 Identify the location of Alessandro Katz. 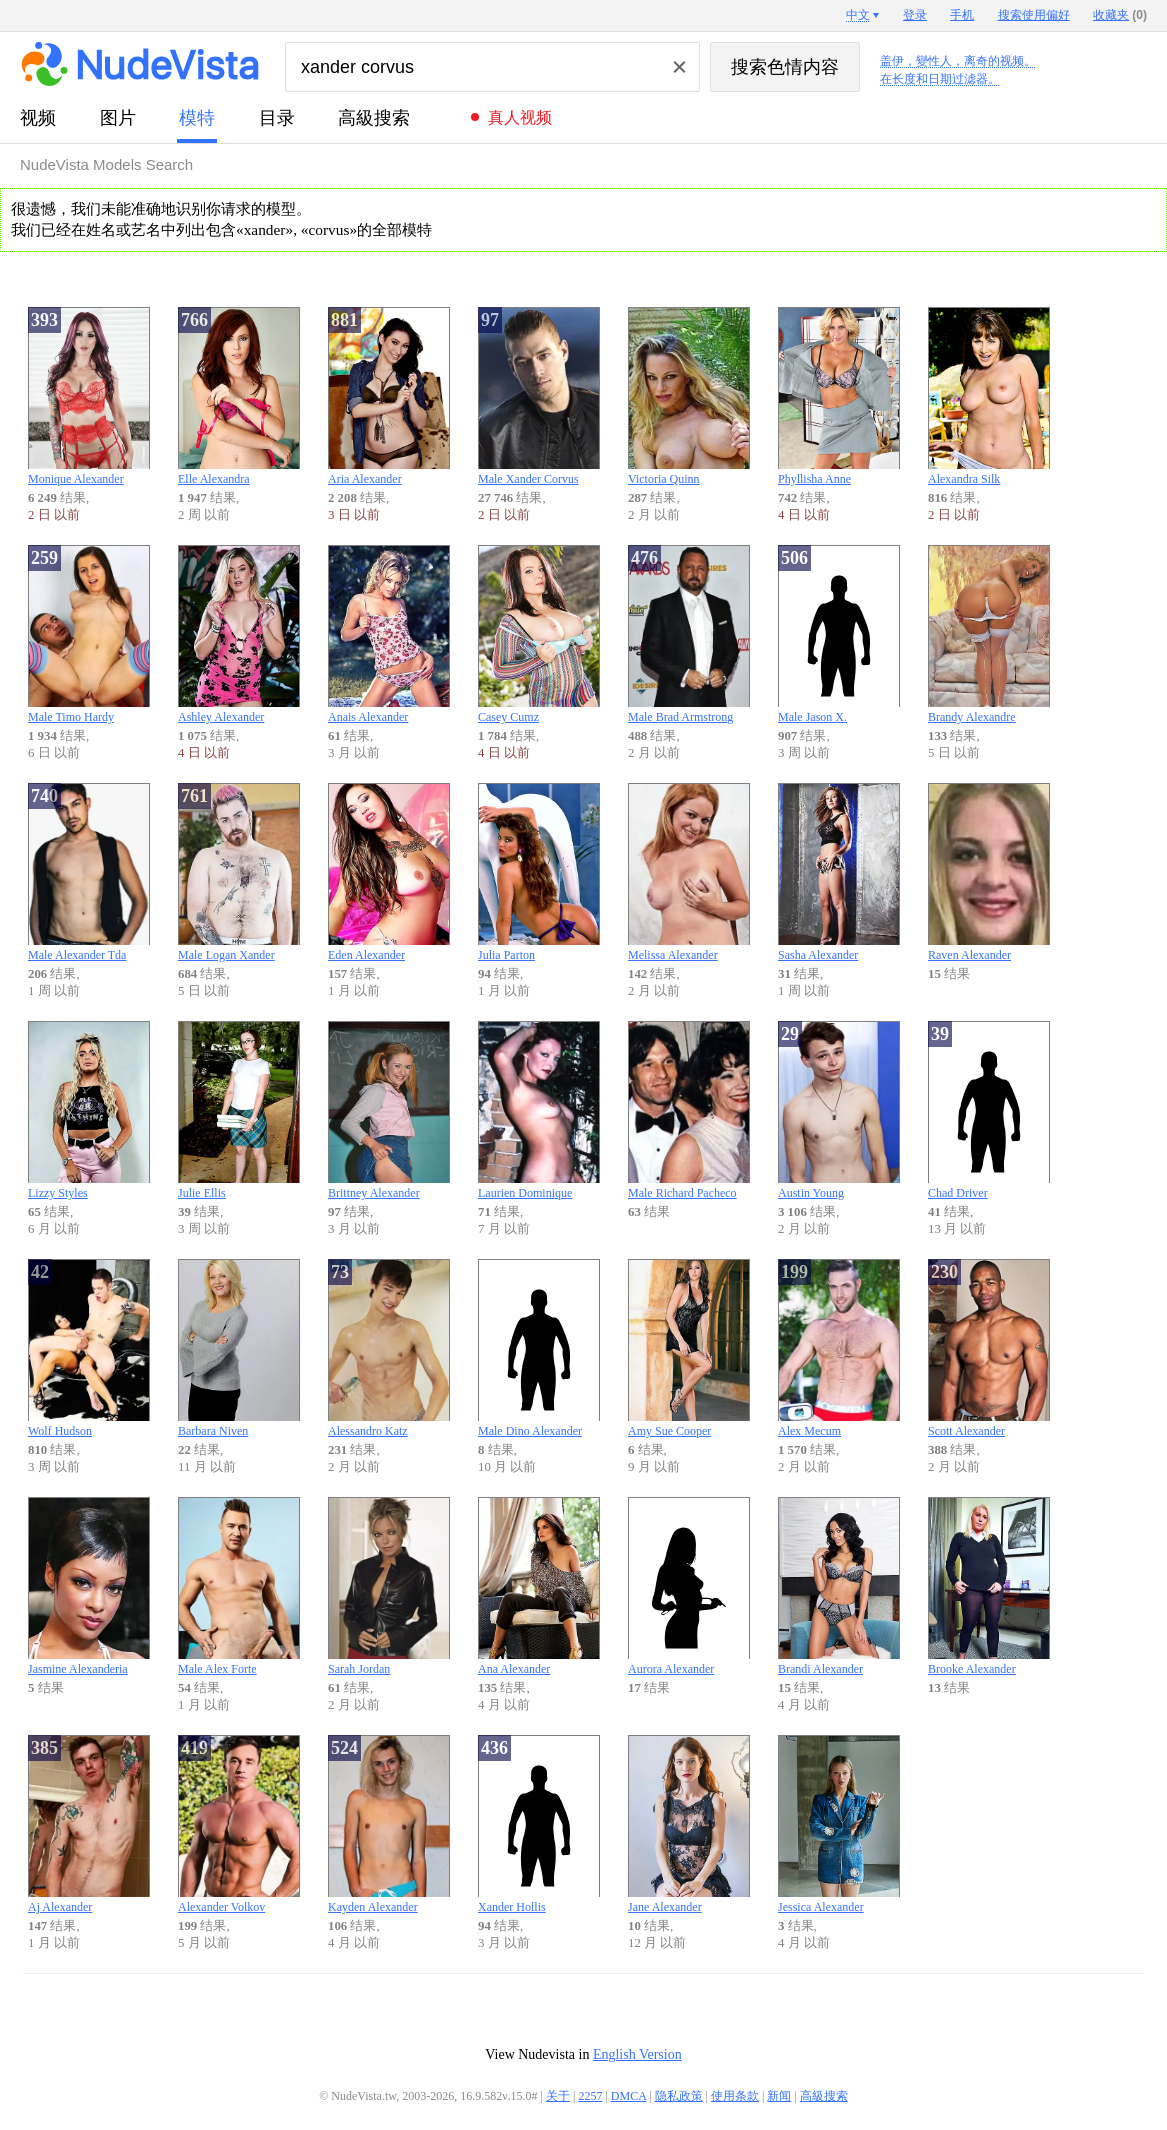
(389, 1348).